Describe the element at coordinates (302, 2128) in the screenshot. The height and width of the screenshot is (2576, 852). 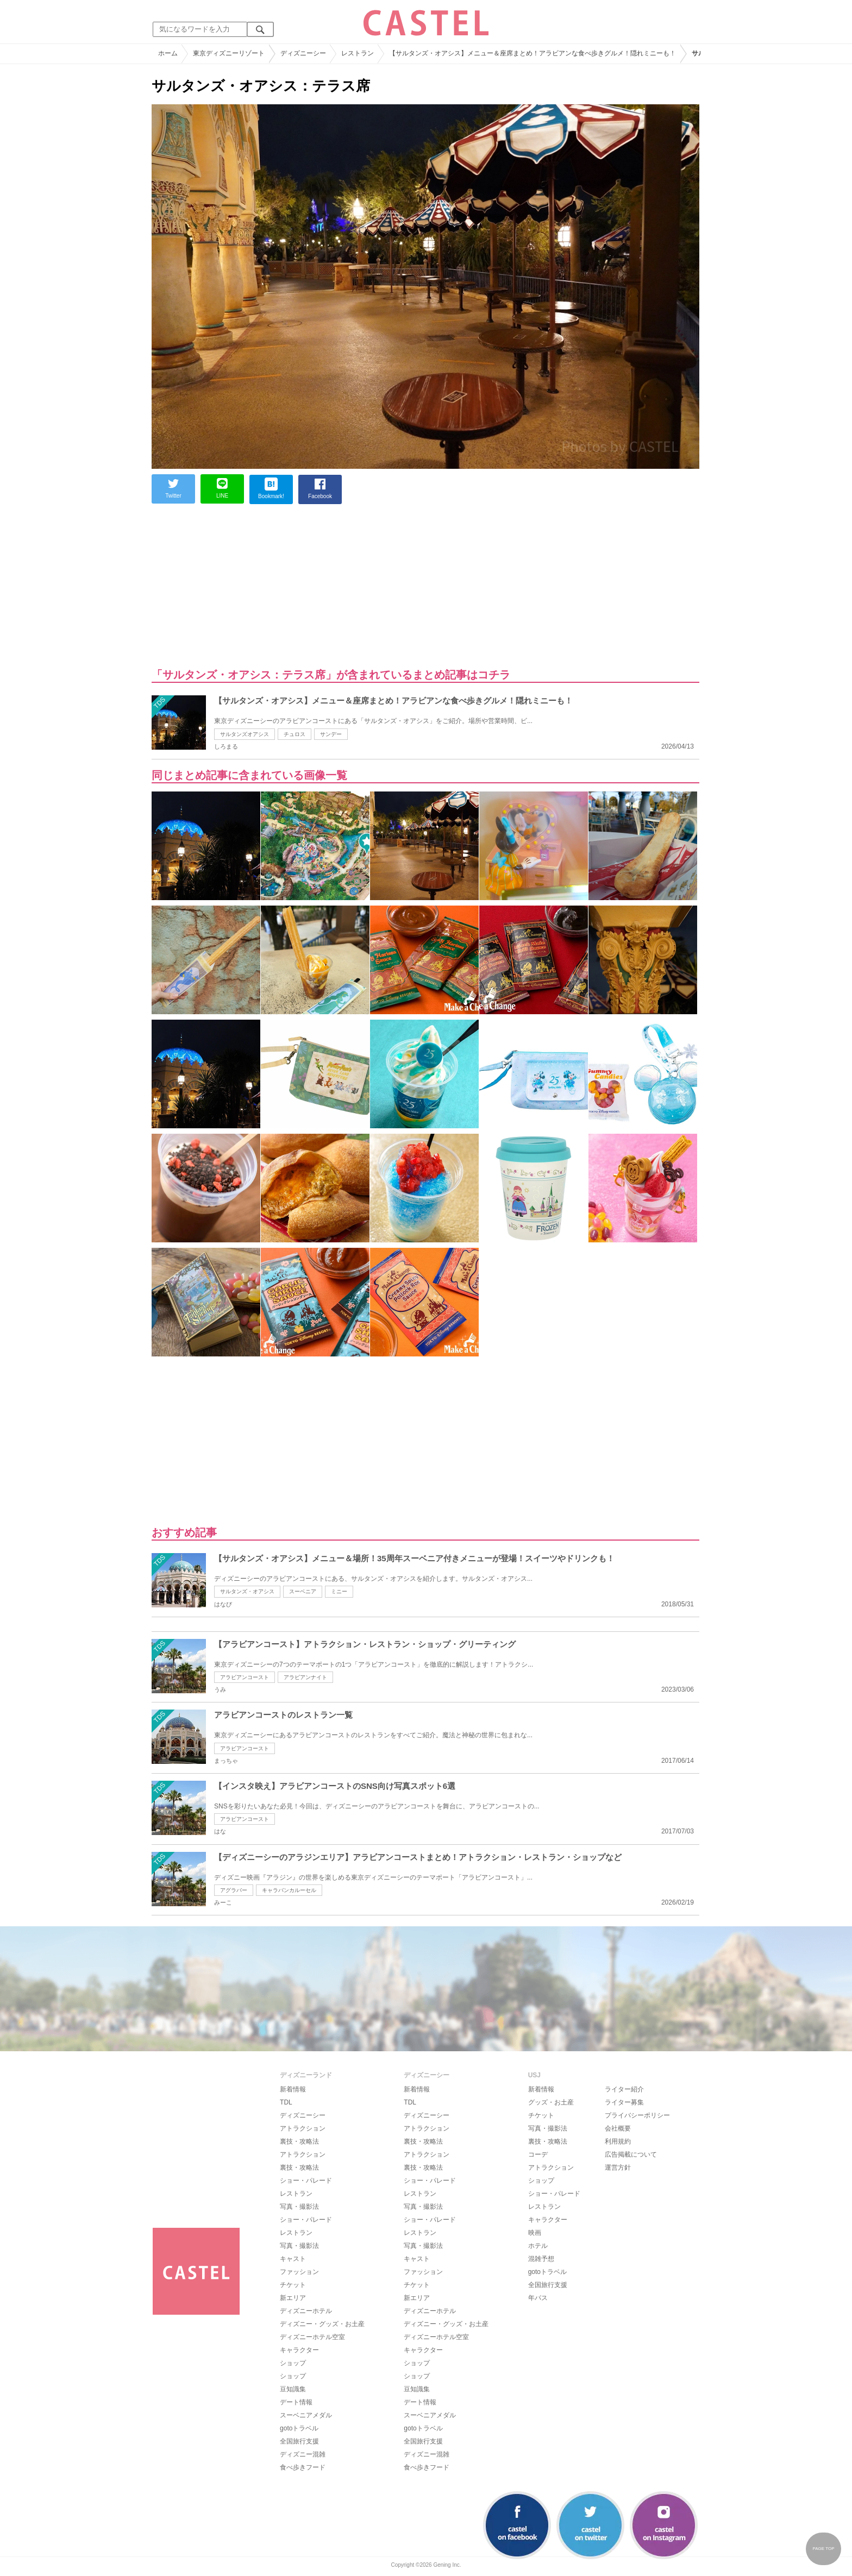
I see `アトラクション` at that location.